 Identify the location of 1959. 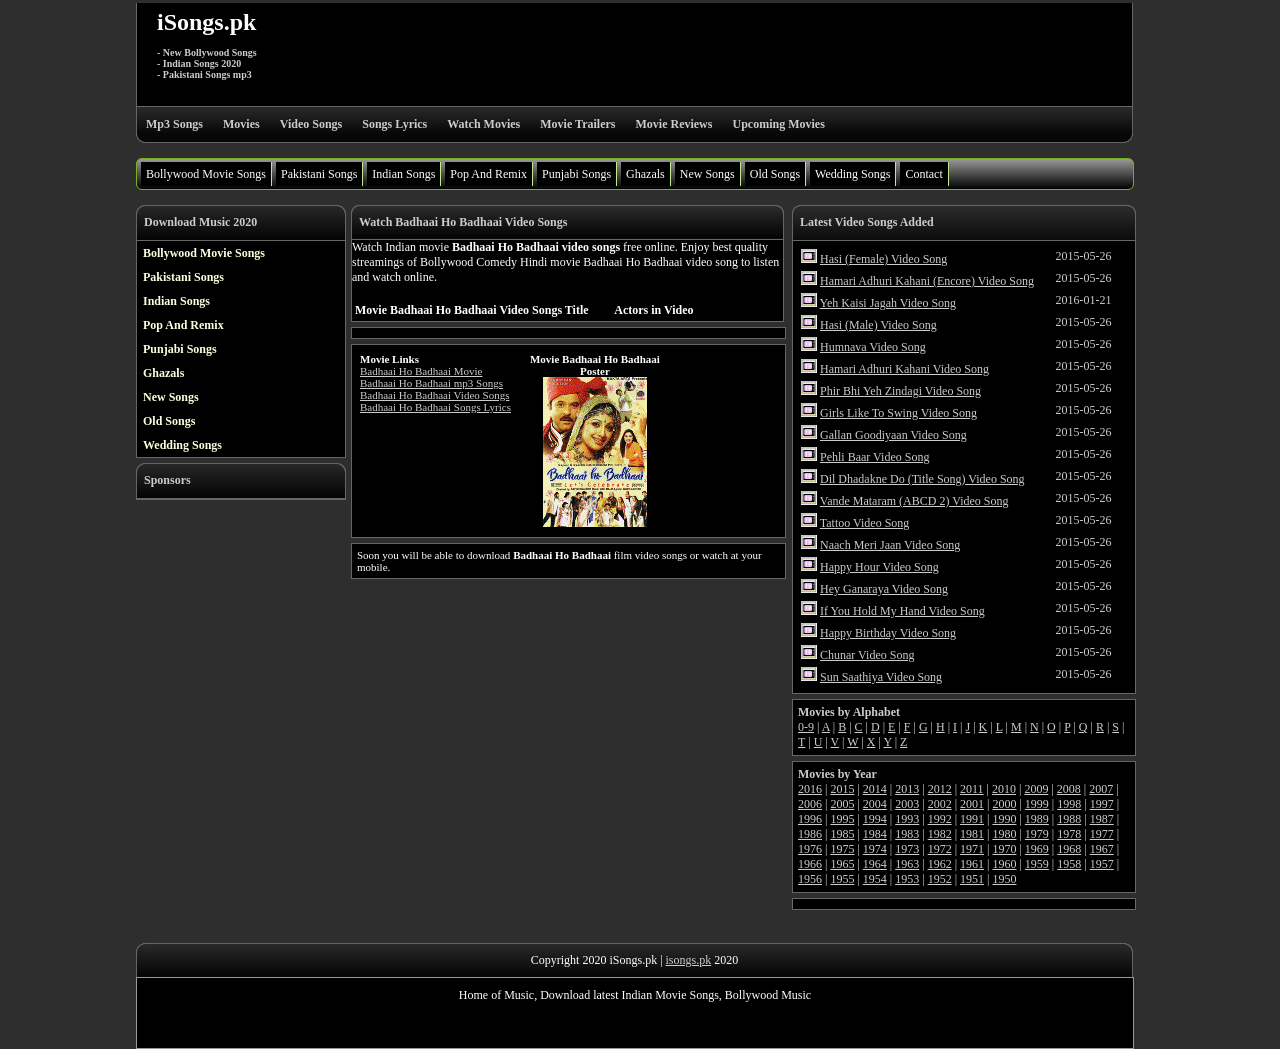
(1037, 864).